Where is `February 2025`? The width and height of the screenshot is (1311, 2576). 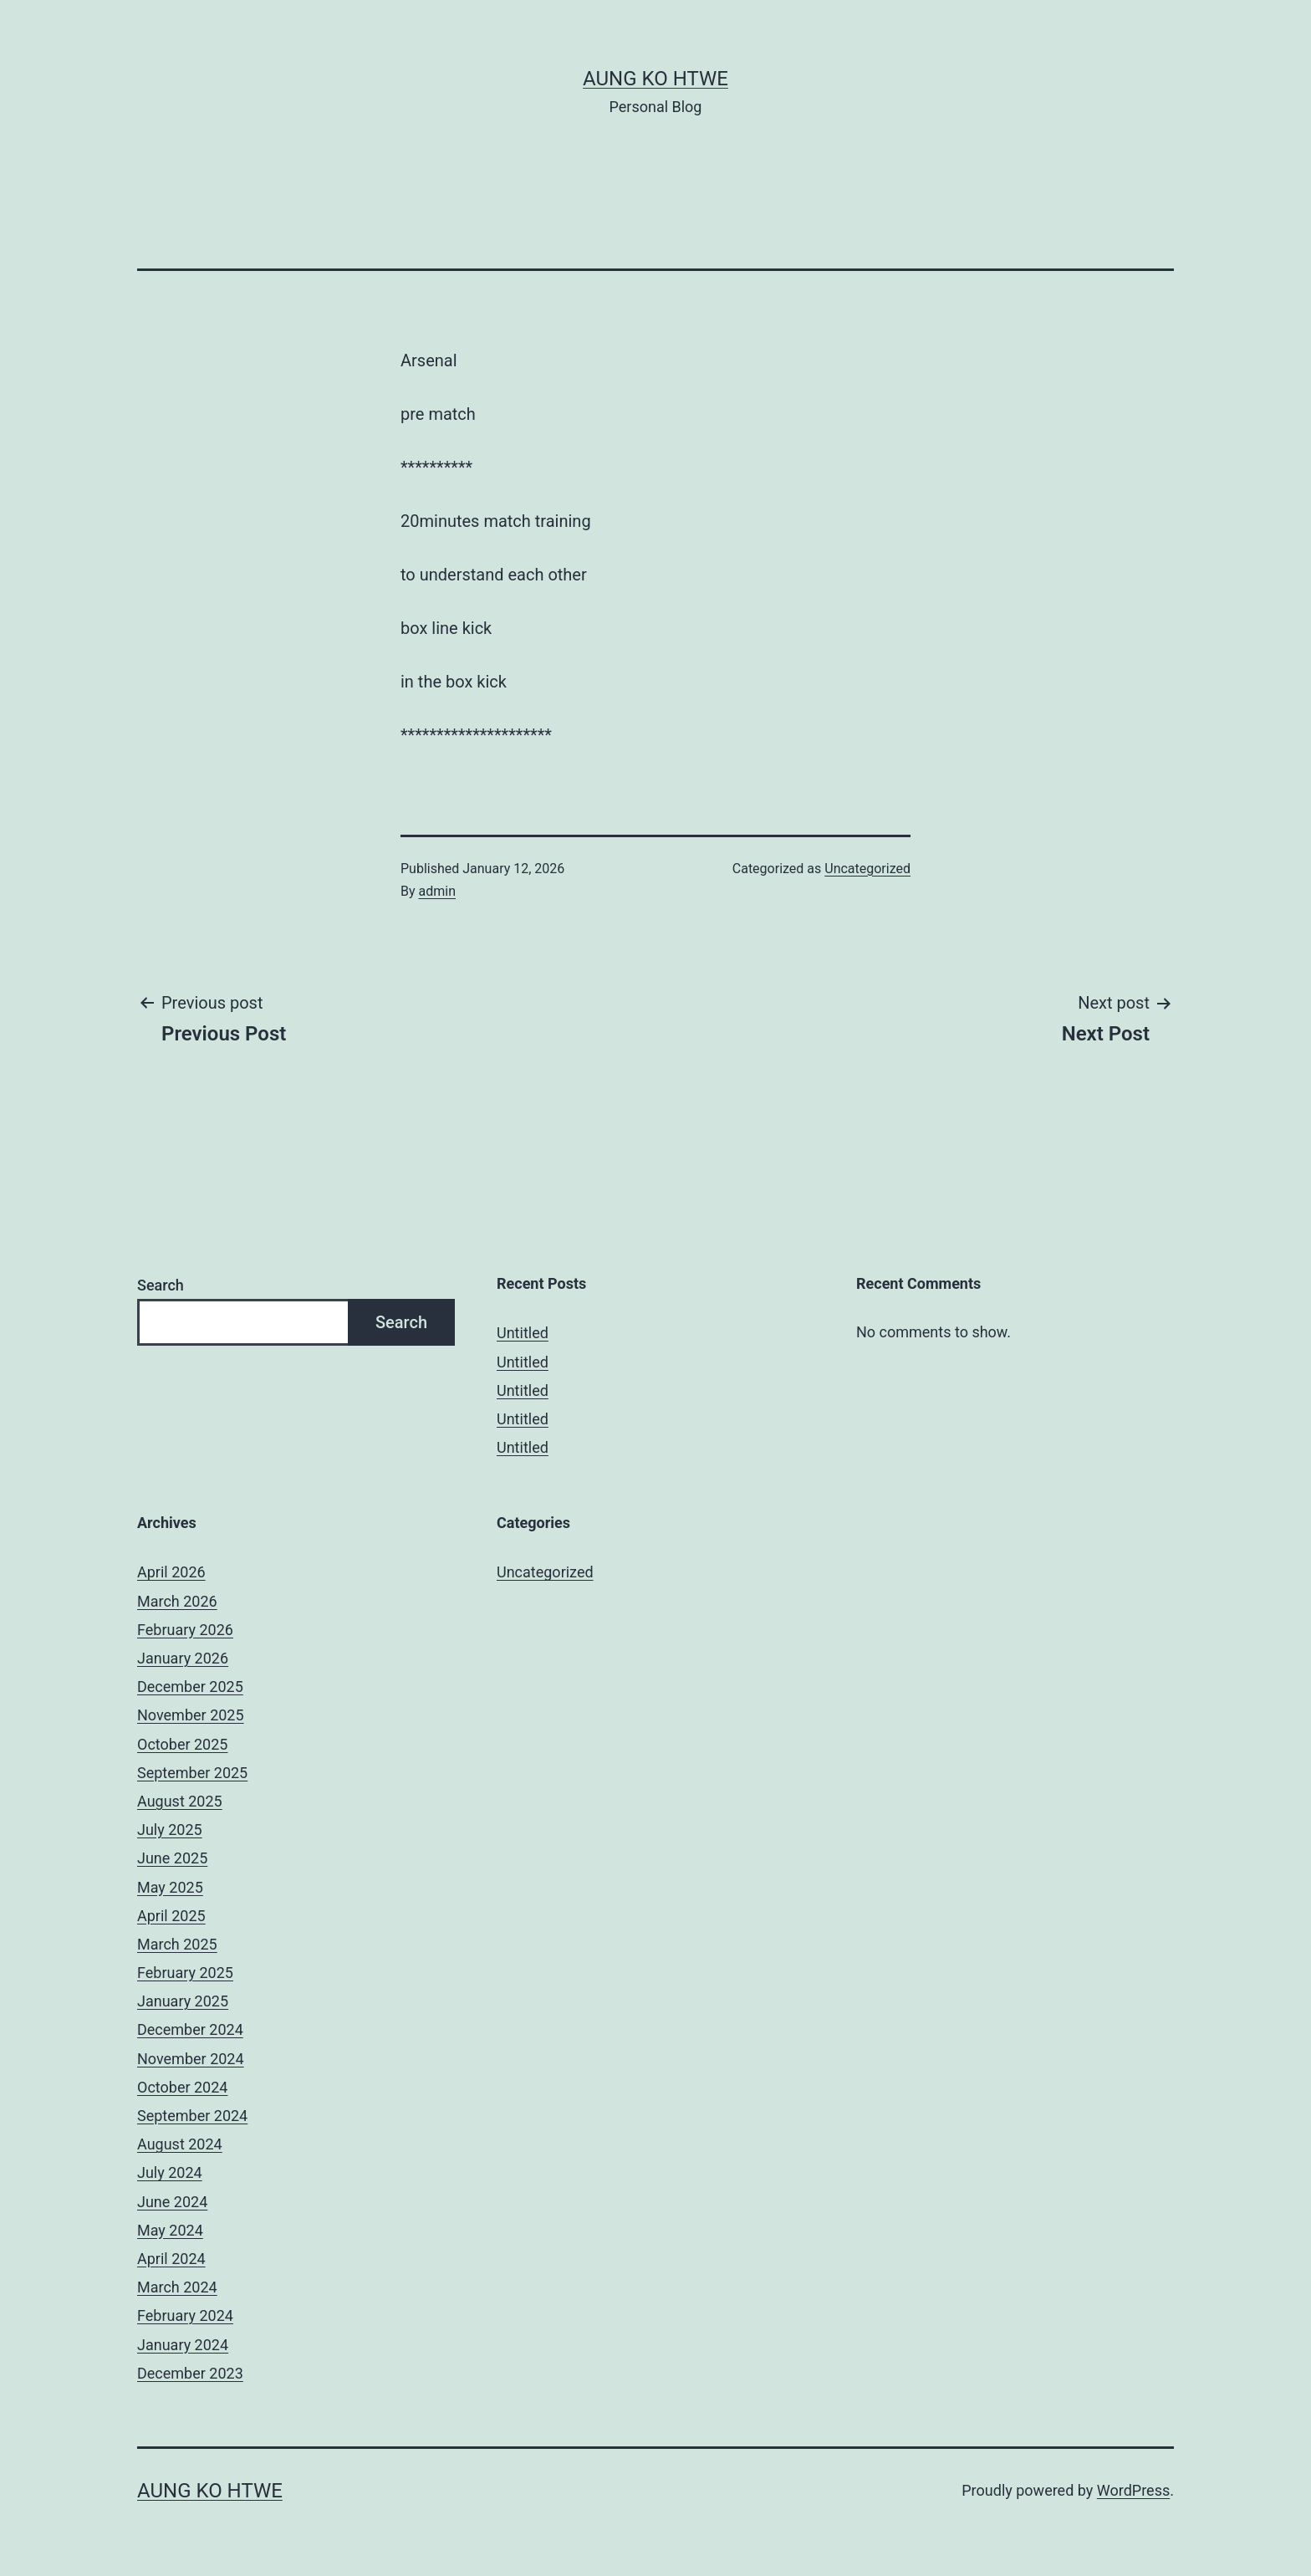 February 2025 is located at coordinates (185, 1972).